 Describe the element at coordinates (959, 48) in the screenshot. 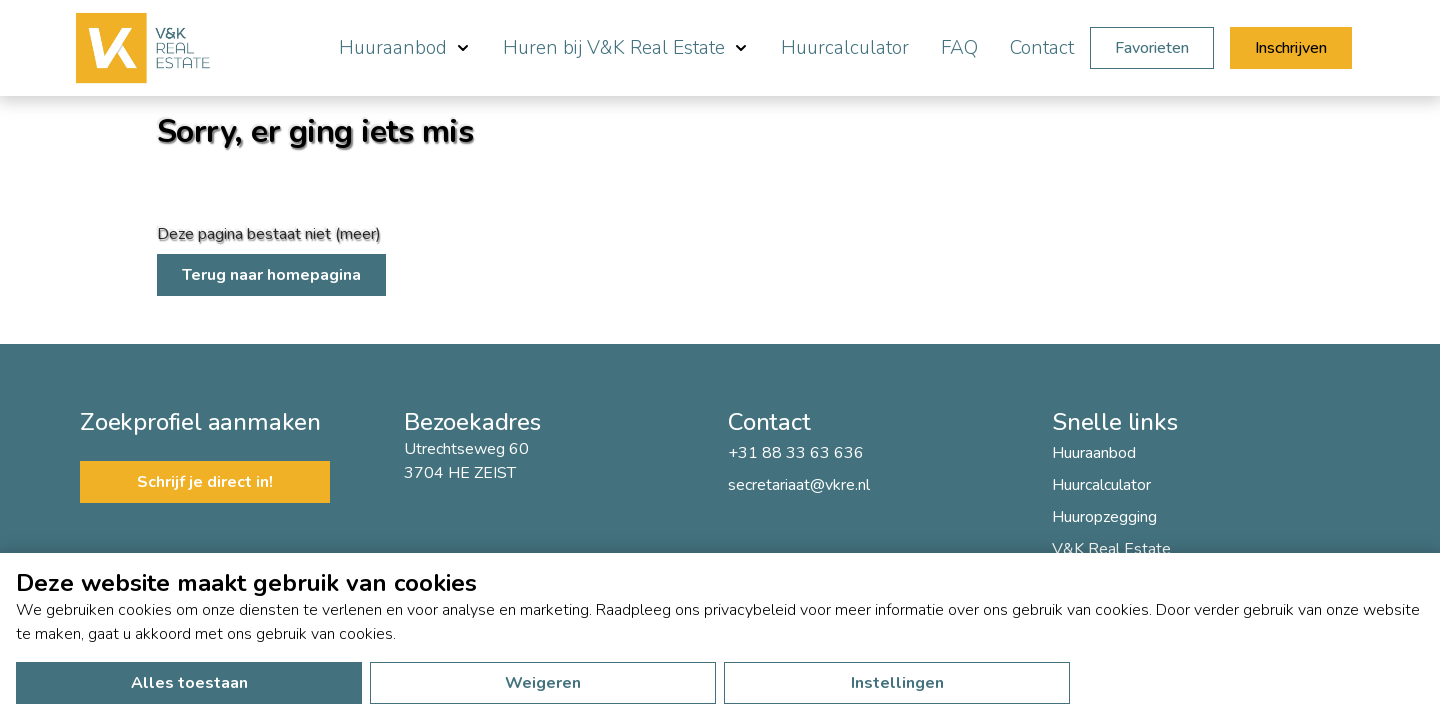

I see `FAQ` at that location.